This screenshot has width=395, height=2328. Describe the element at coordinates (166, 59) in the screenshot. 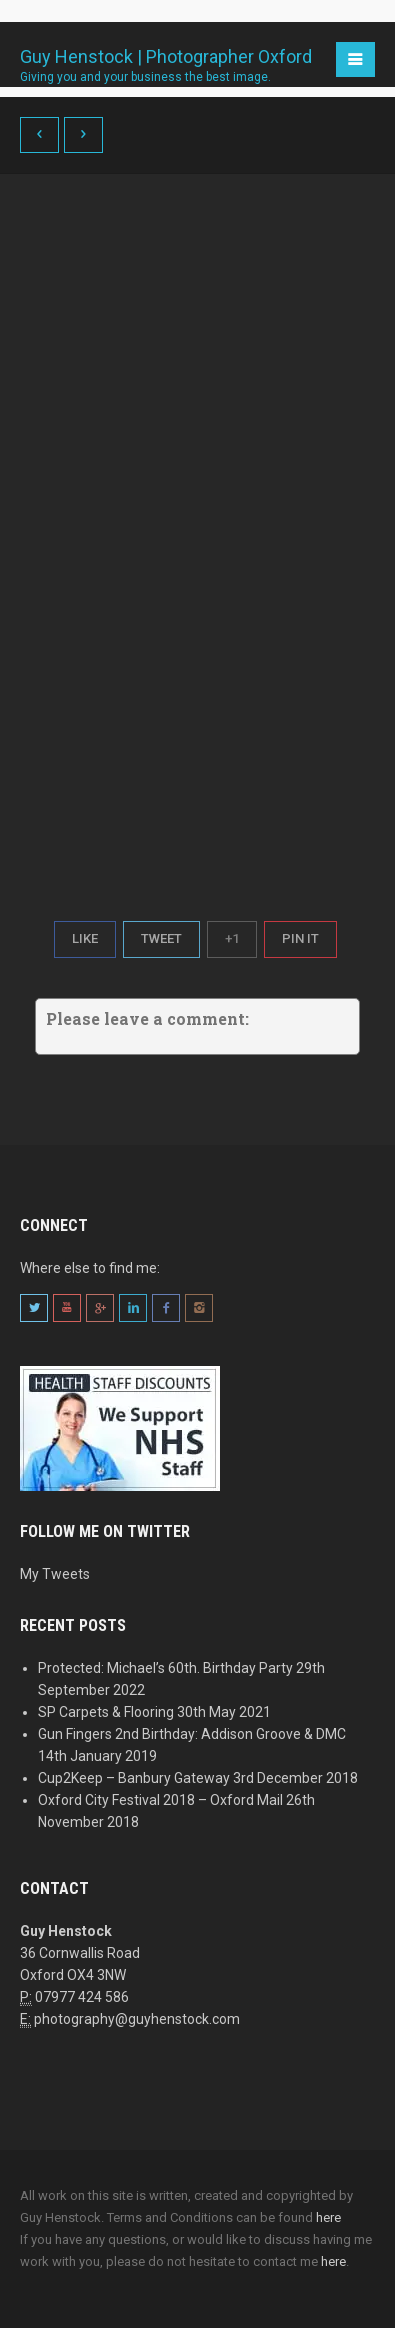

I see `Guy Henstock | Photographer Oxford` at that location.